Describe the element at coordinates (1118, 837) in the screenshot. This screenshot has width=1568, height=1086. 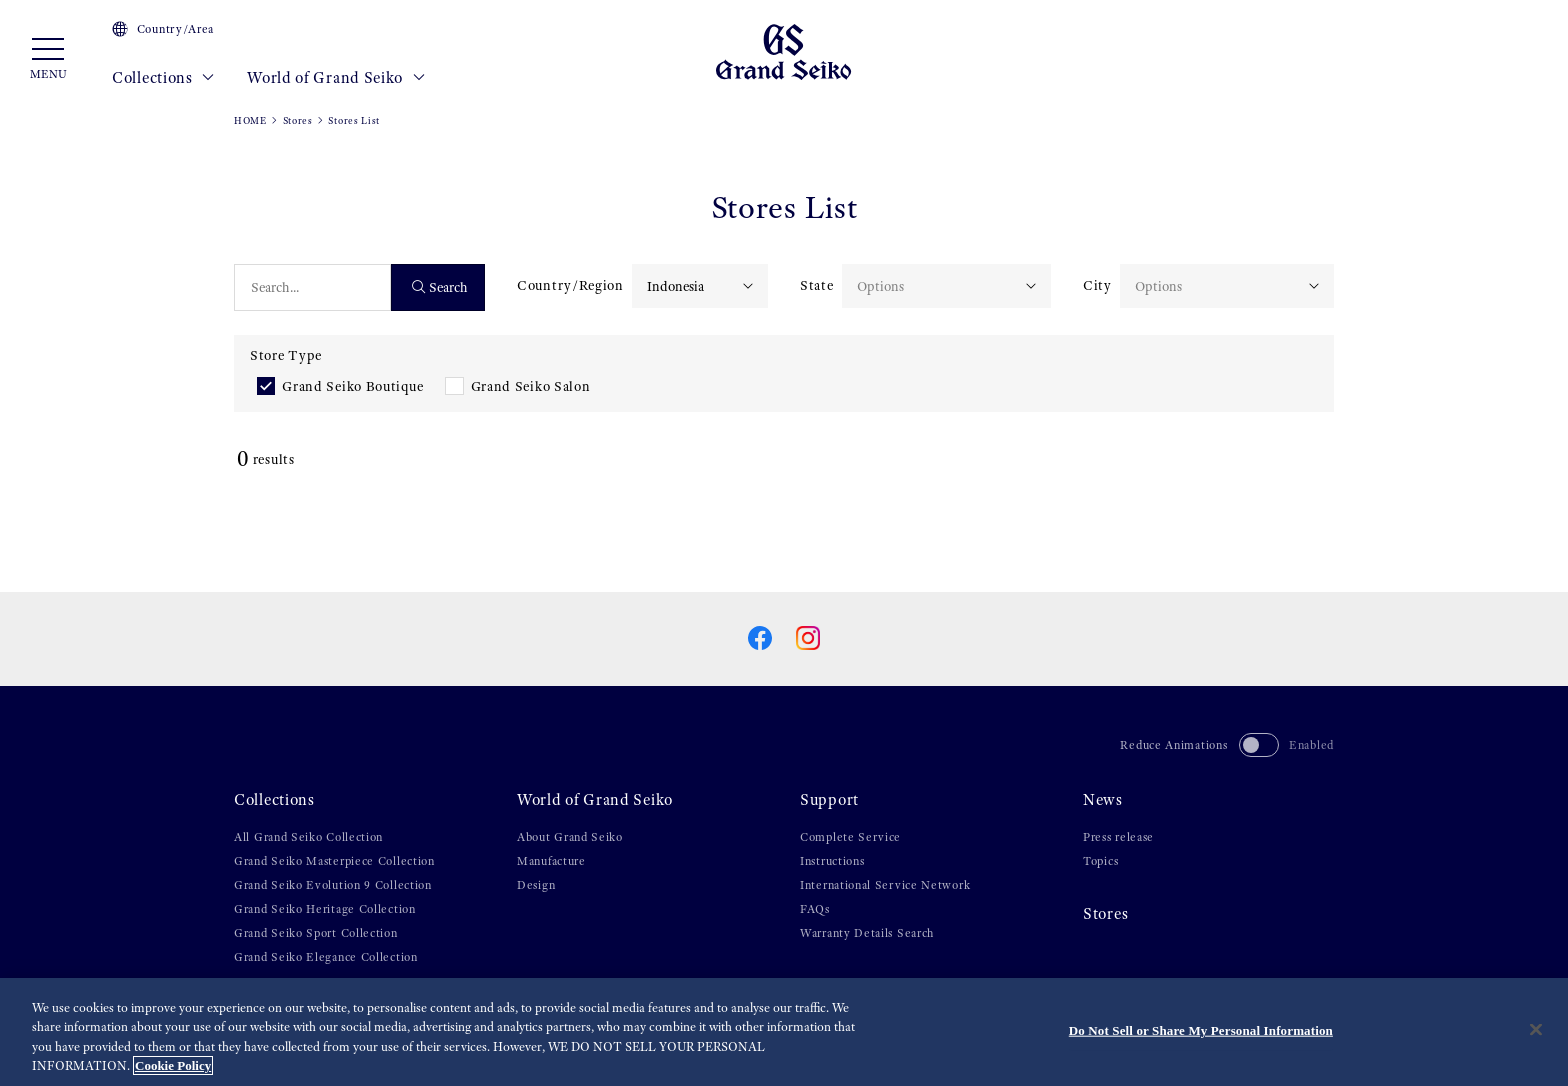
I see `Press release` at that location.